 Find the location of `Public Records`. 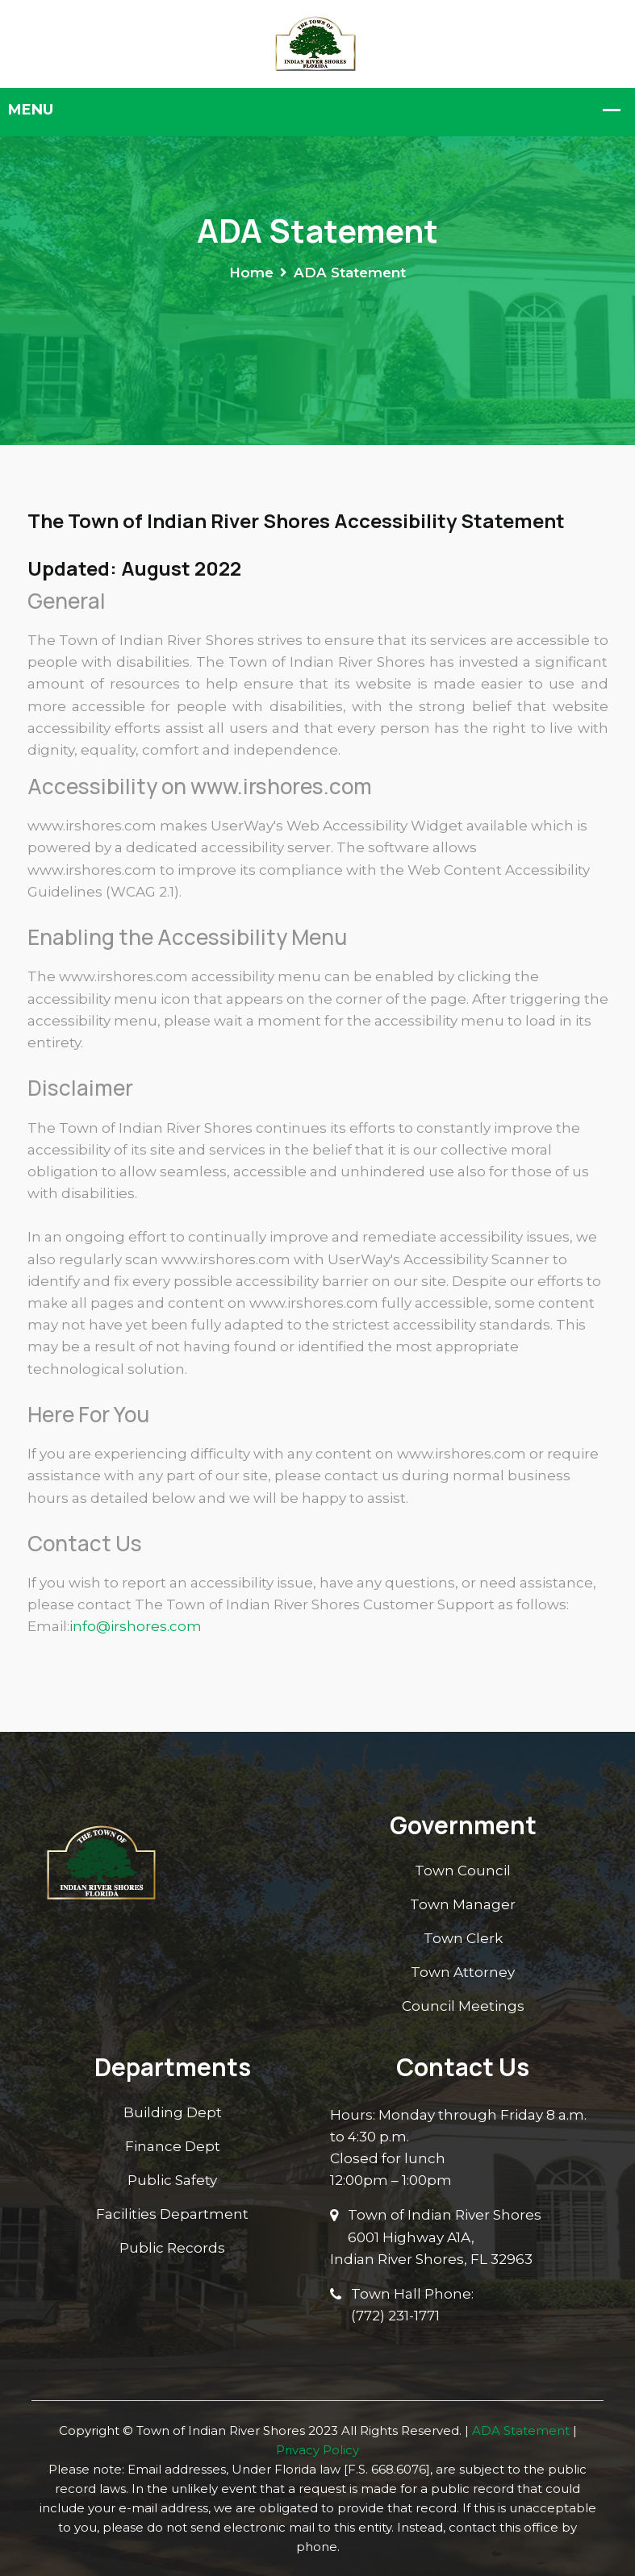

Public Records is located at coordinates (172, 2248).